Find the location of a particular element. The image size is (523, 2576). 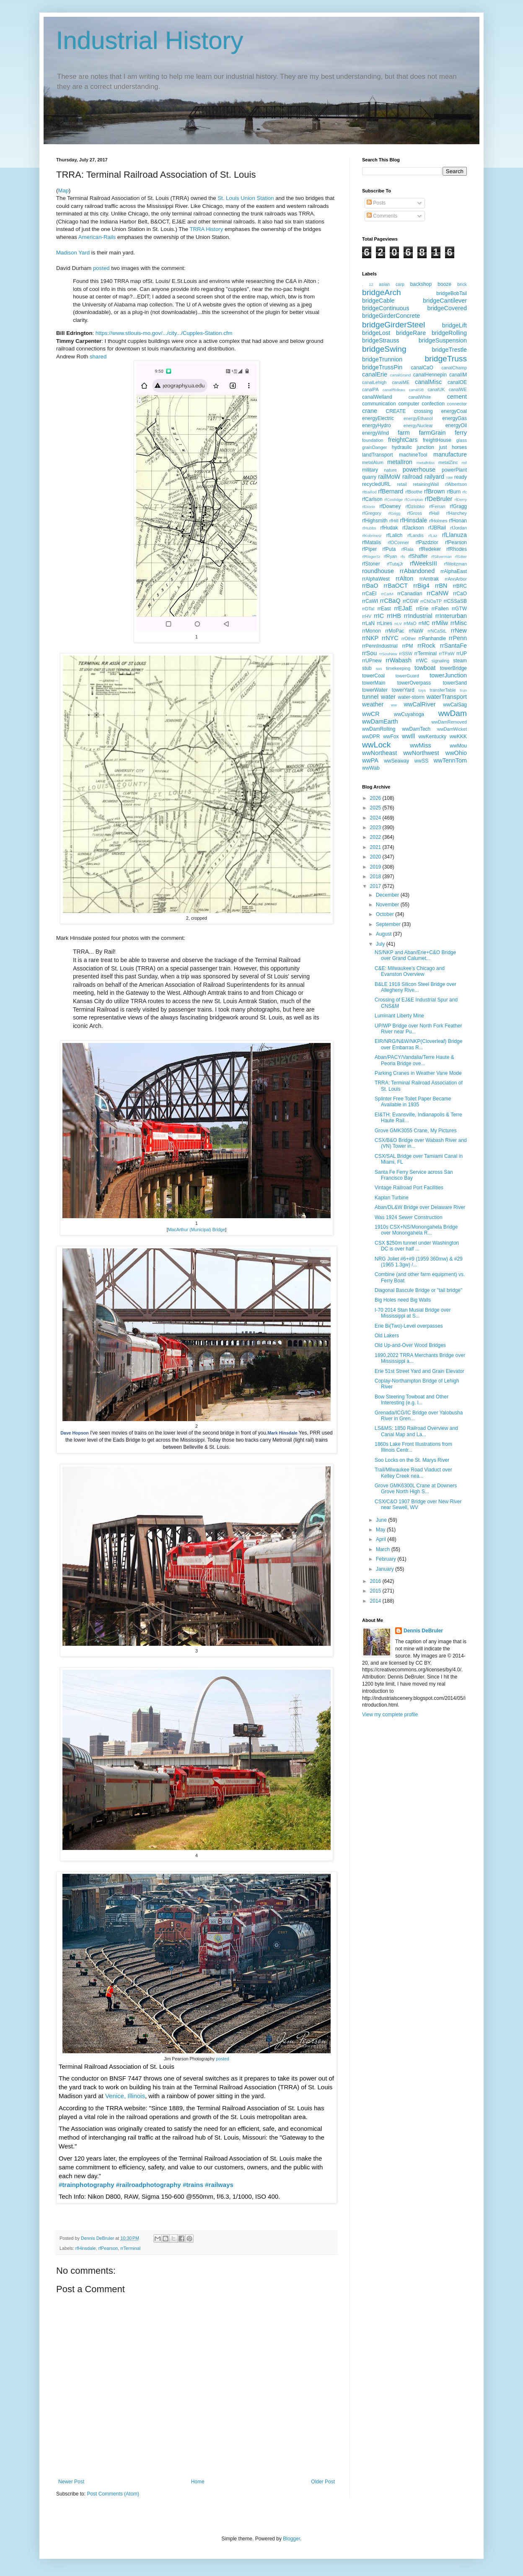

wwDamWicket is located at coordinates (452, 729).